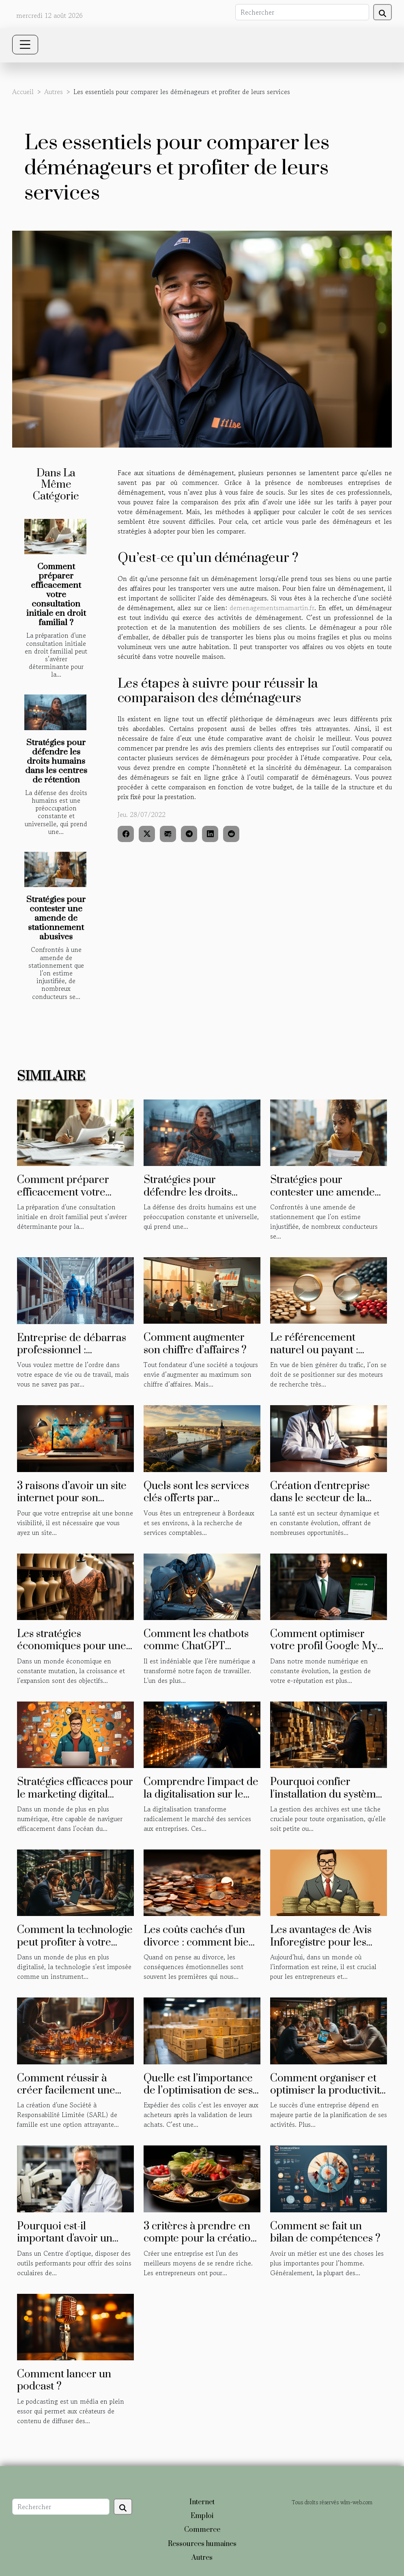 This screenshot has width=404, height=2576. Describe the element at coordinates (72, 1498) in the screenshot. I see `3 raisons d’avoir un site internet pour son entreprise ?` at that location.